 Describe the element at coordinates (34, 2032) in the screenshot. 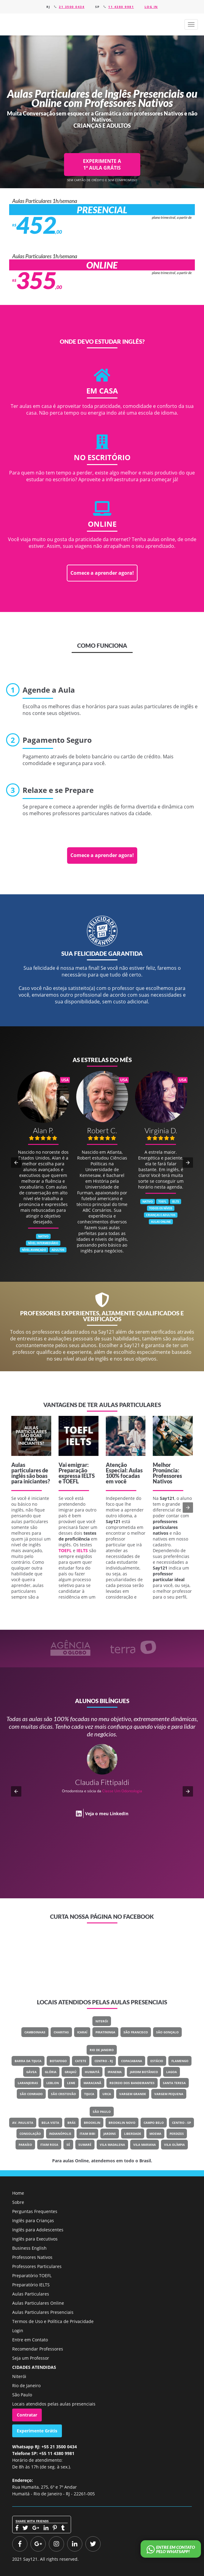

I see `Camboinhas` at that location.